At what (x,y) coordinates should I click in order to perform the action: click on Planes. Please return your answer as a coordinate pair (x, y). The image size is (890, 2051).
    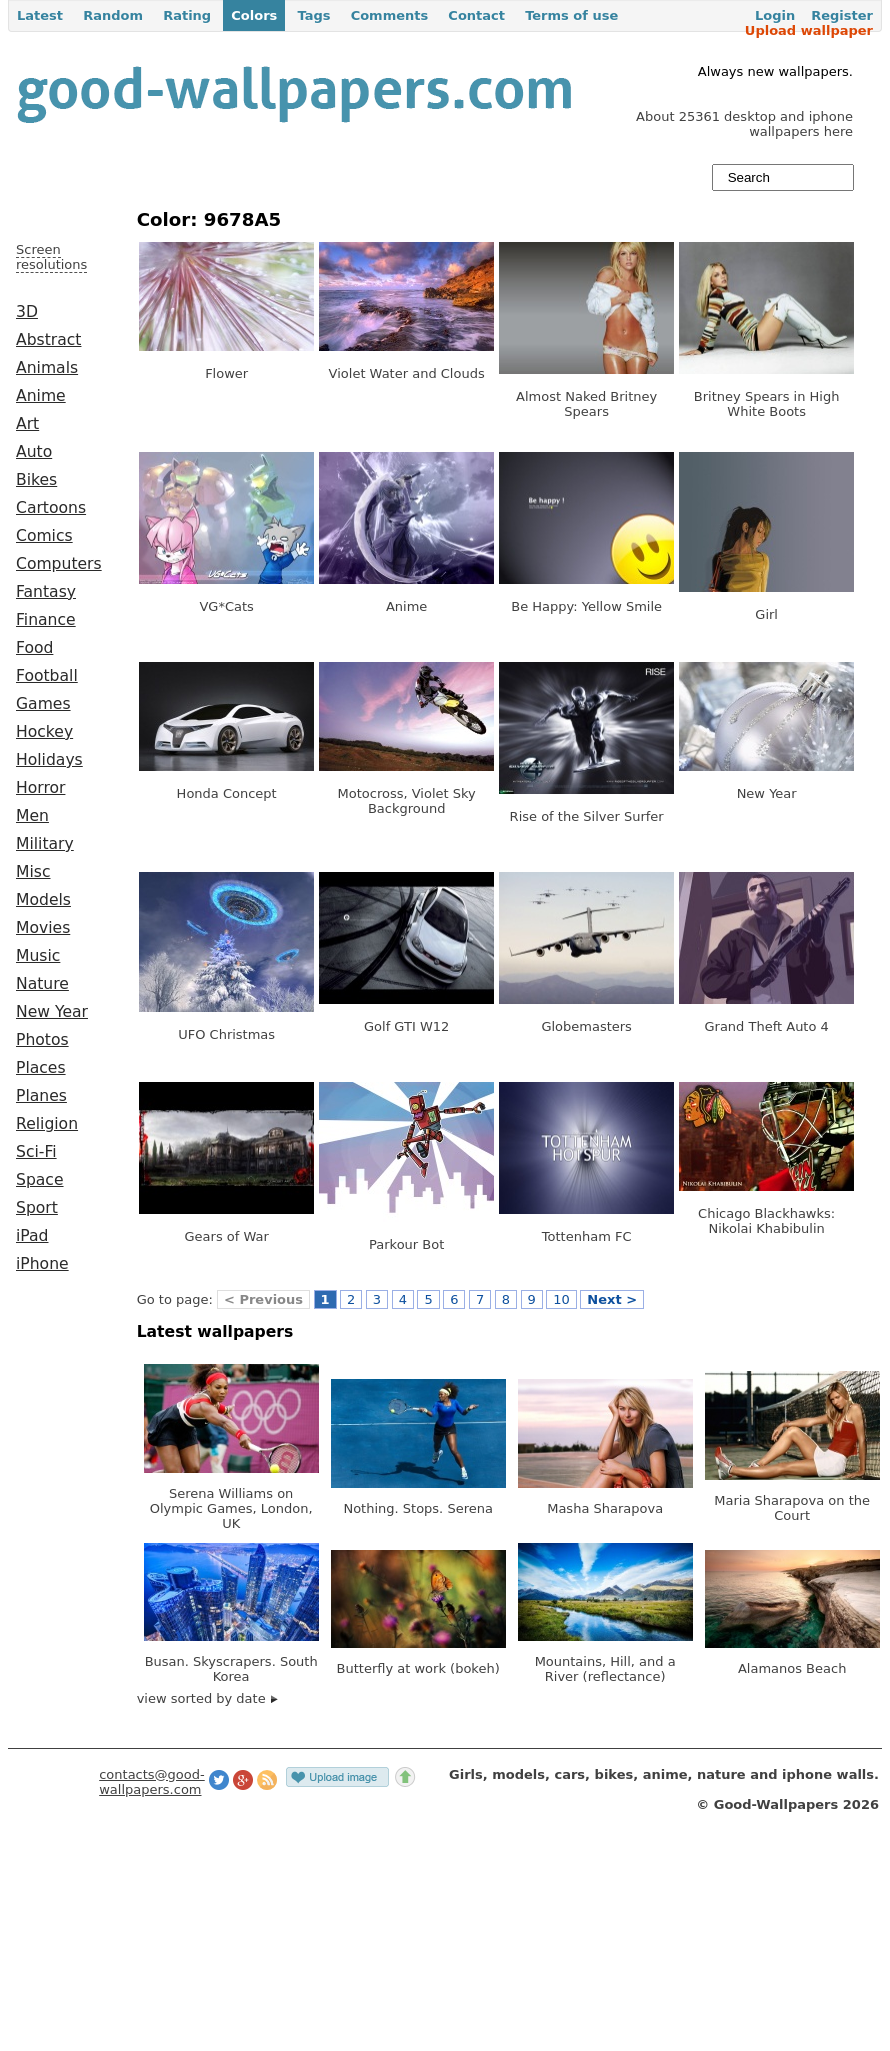
    Looking at the image, I should click on (41, 1096).